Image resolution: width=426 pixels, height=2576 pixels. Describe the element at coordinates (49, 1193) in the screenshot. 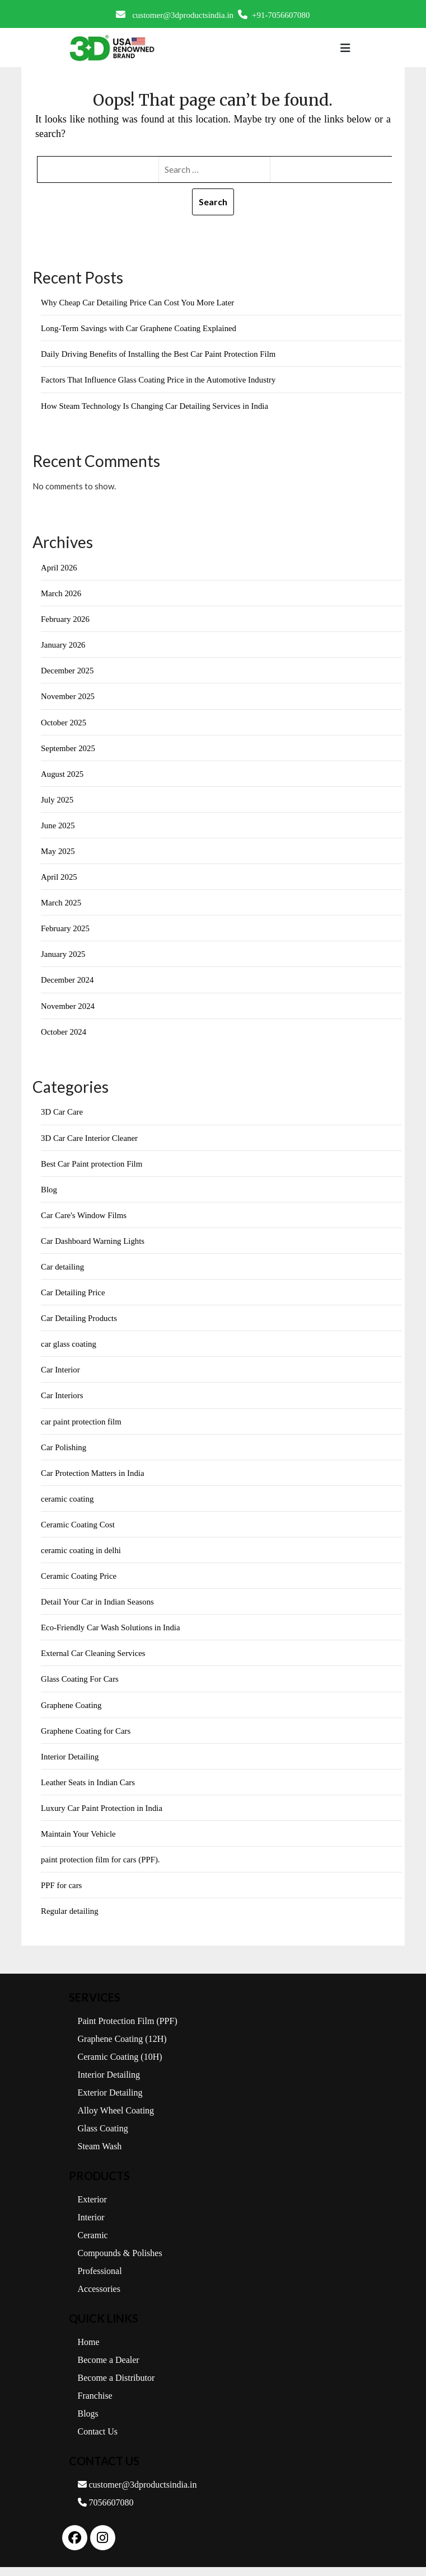

I see `Blog` at that location.